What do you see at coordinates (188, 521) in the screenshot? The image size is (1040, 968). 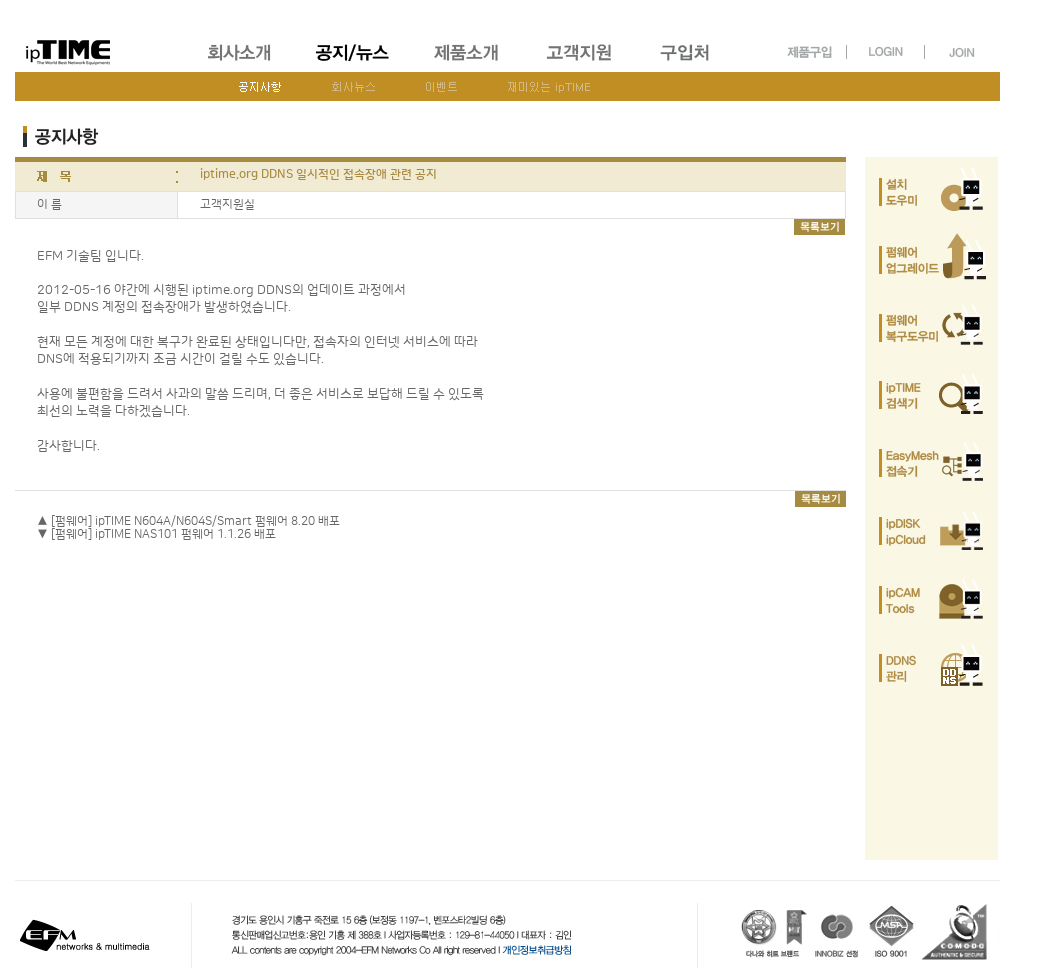 I see `▲ [펌웨어] ipTIME N604A/N604S/Smart 펌웨어 8.20 배포` at bounding box center [188, 521].